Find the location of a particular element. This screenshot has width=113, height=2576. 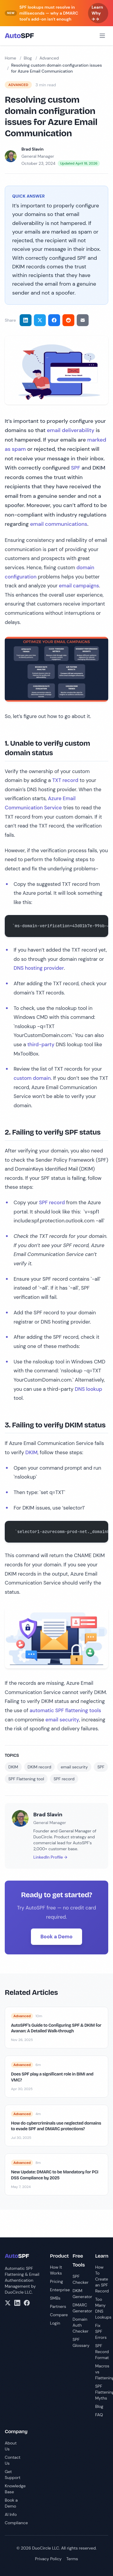

DNS hosting provider is located at coordinates (39, 968).